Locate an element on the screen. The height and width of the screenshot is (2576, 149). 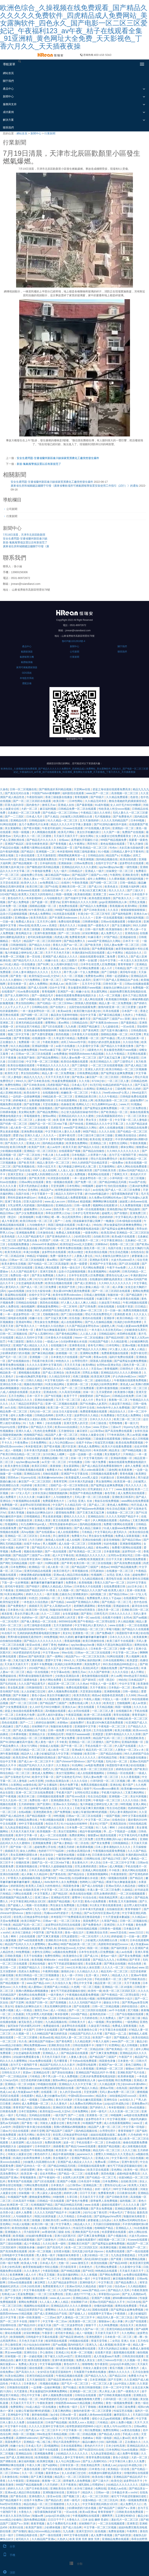
国产人妻精品一区二区三区不卡 is located at coordinates (29, 1139).